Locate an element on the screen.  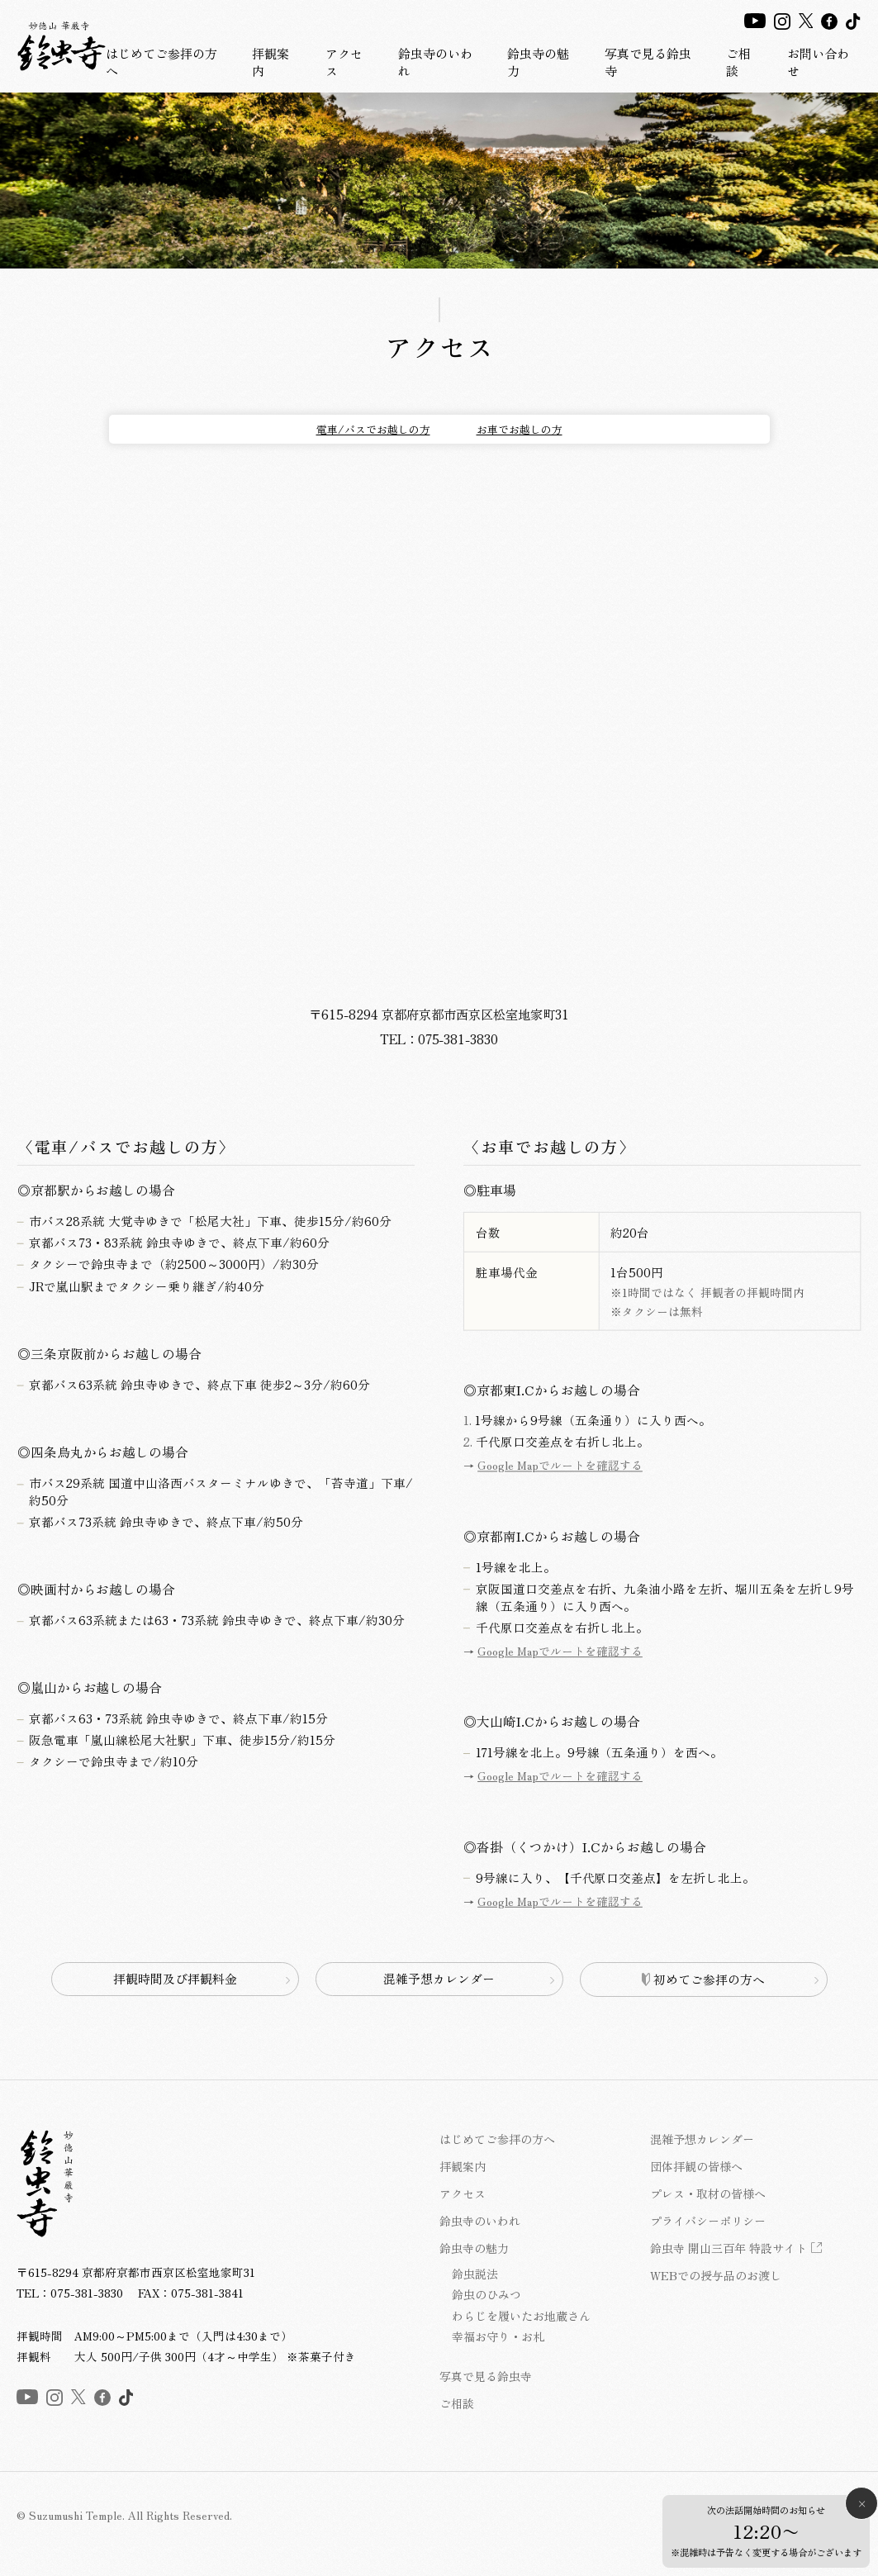
団体拝観の皆様へ is located at coordinates (696, 2166).